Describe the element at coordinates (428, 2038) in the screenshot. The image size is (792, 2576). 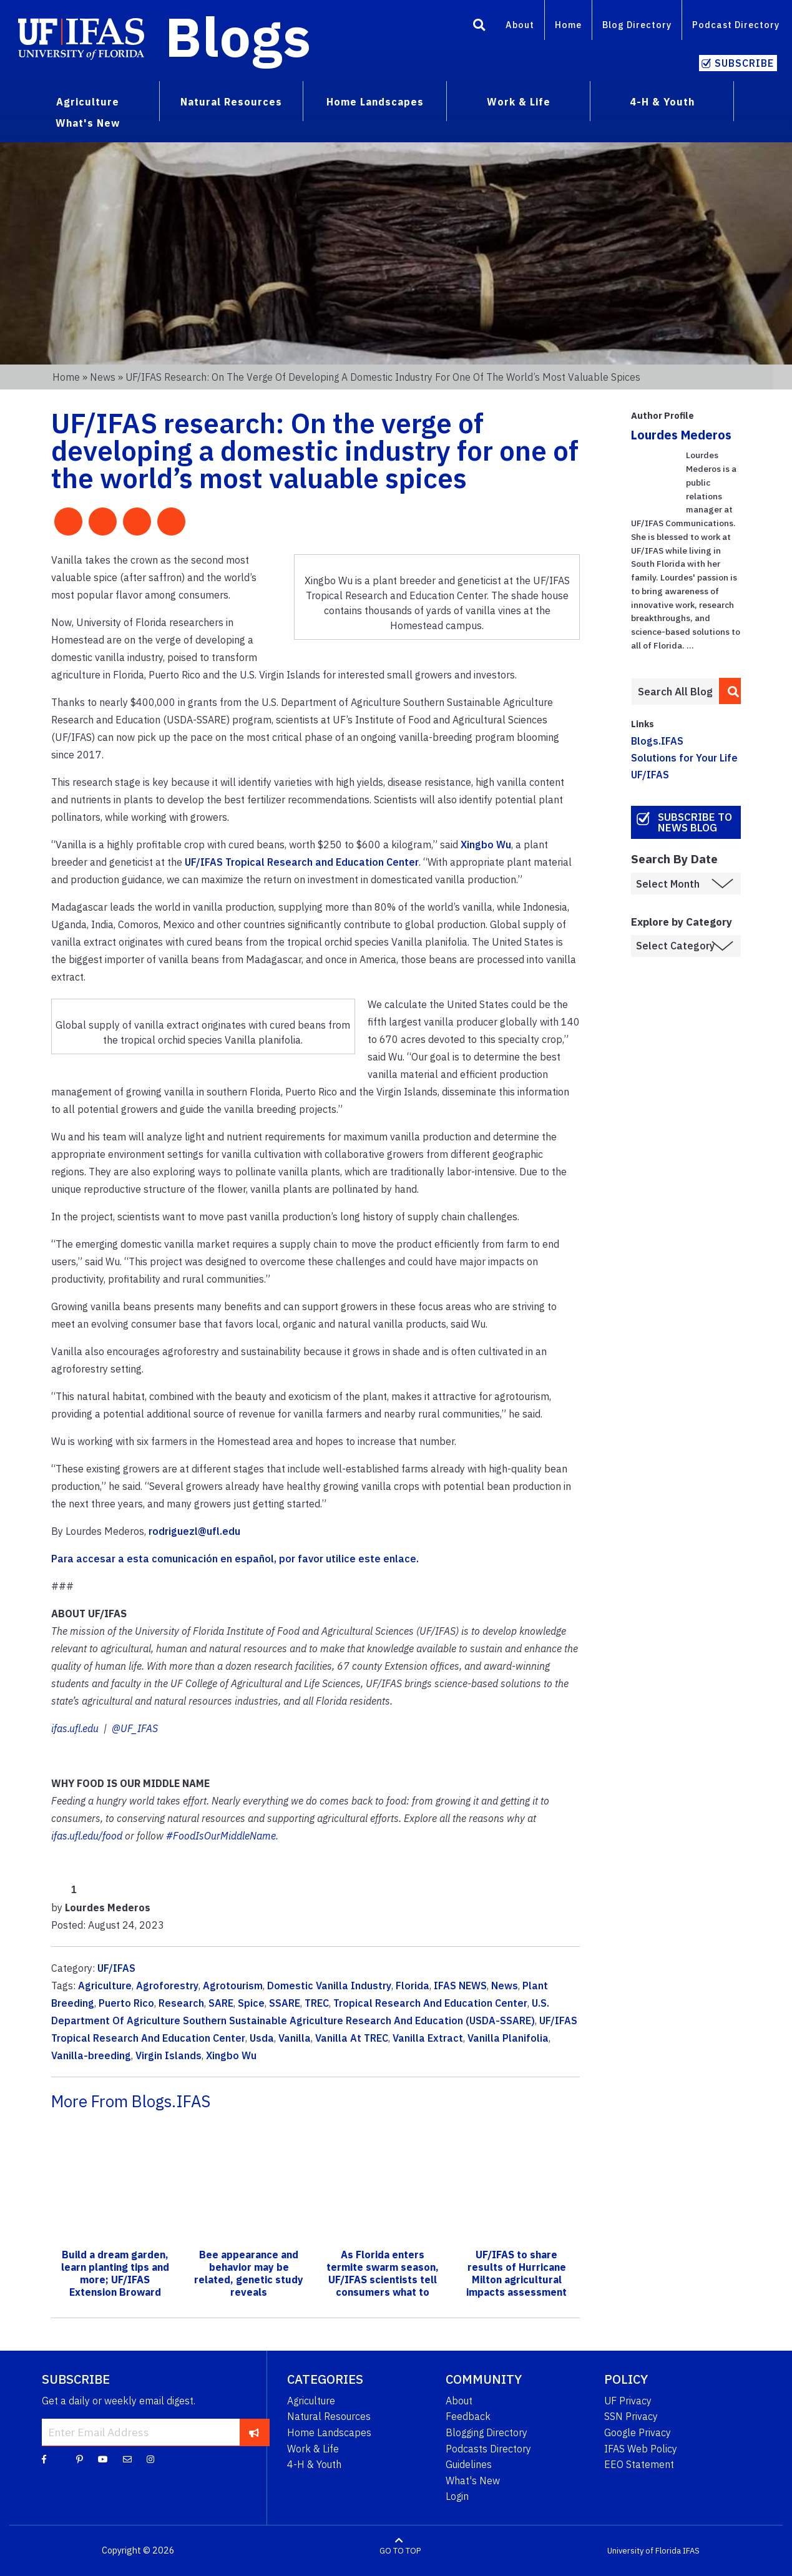
I see `Vanilla Extract` at that location.